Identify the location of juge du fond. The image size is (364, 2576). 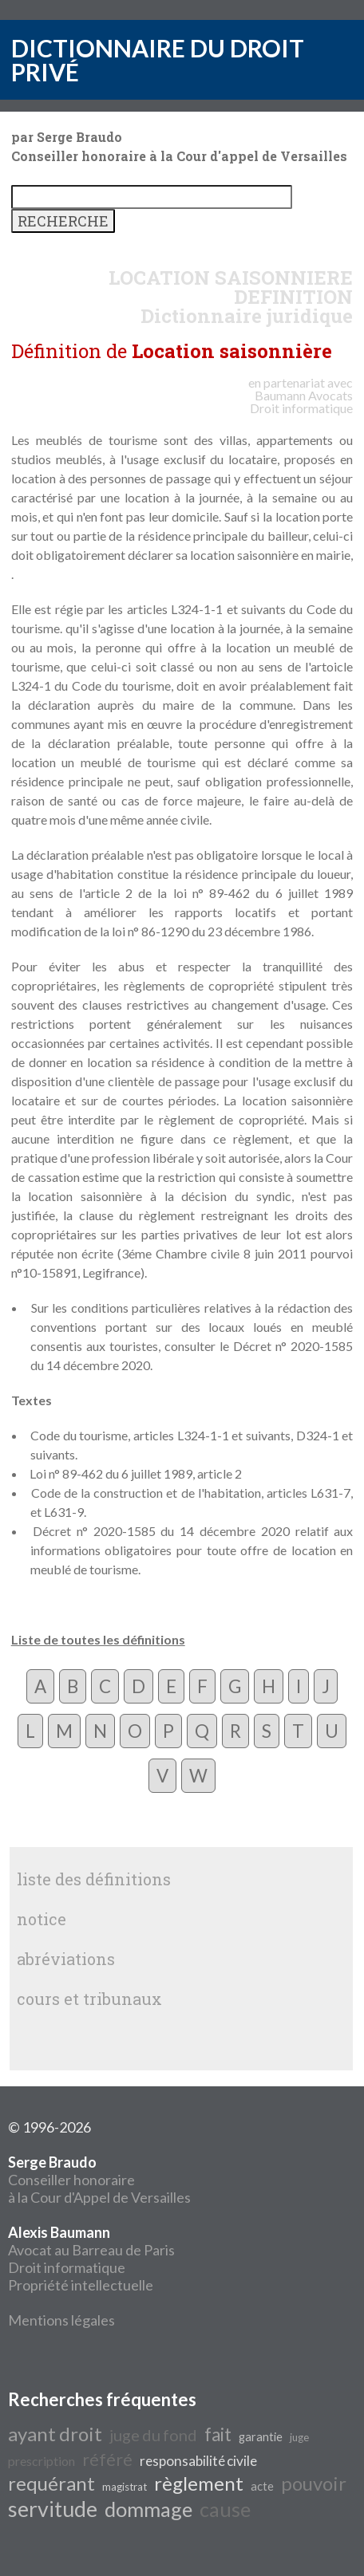
(153, 2434).